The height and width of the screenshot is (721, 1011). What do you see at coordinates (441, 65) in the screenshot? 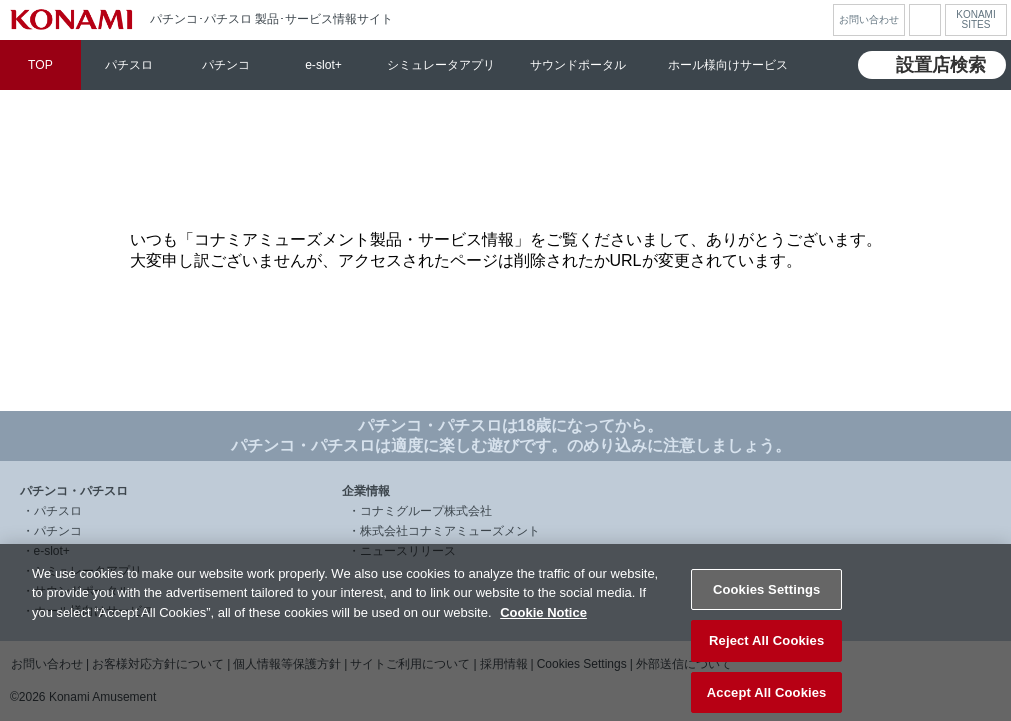
I see `シミュレータアプリ` at bounding box center [441, 65].